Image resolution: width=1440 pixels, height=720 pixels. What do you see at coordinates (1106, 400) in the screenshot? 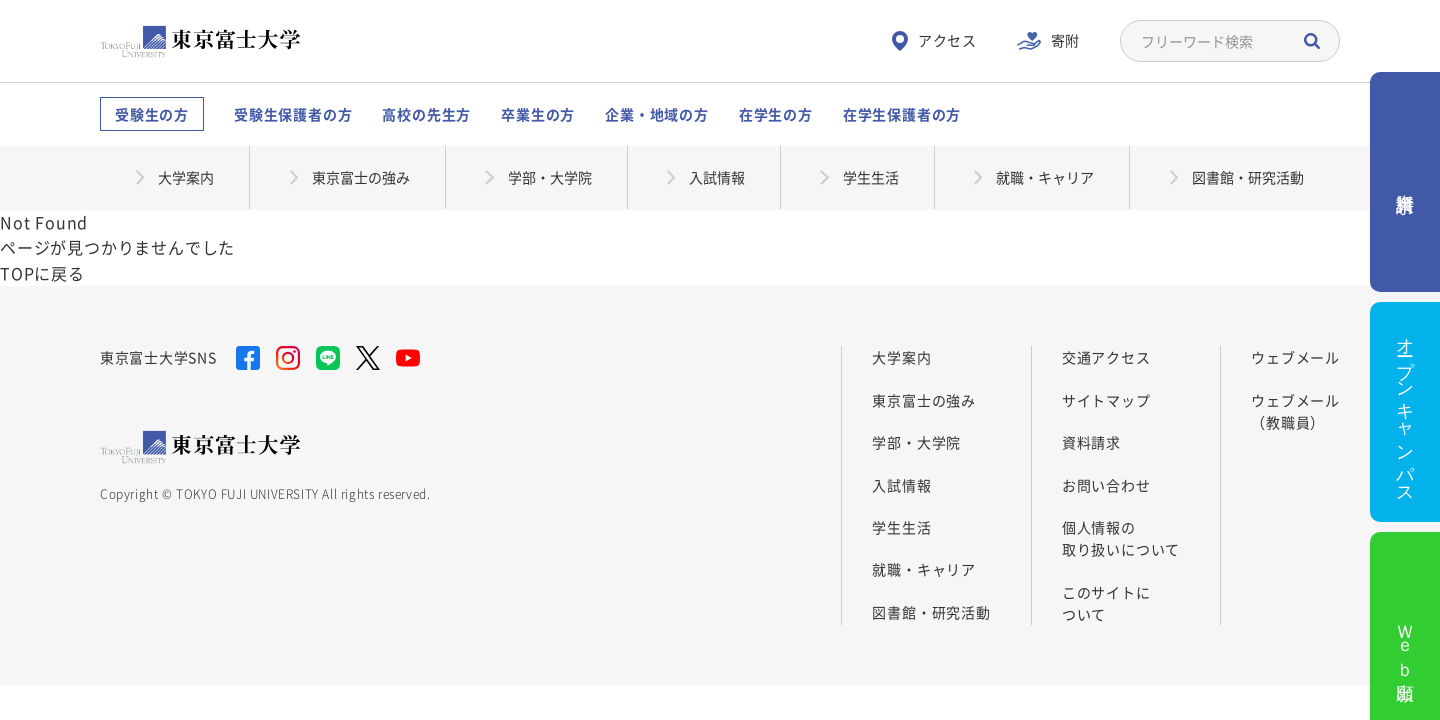
I see `サイトマップ` at bounding box center [1106, 400].